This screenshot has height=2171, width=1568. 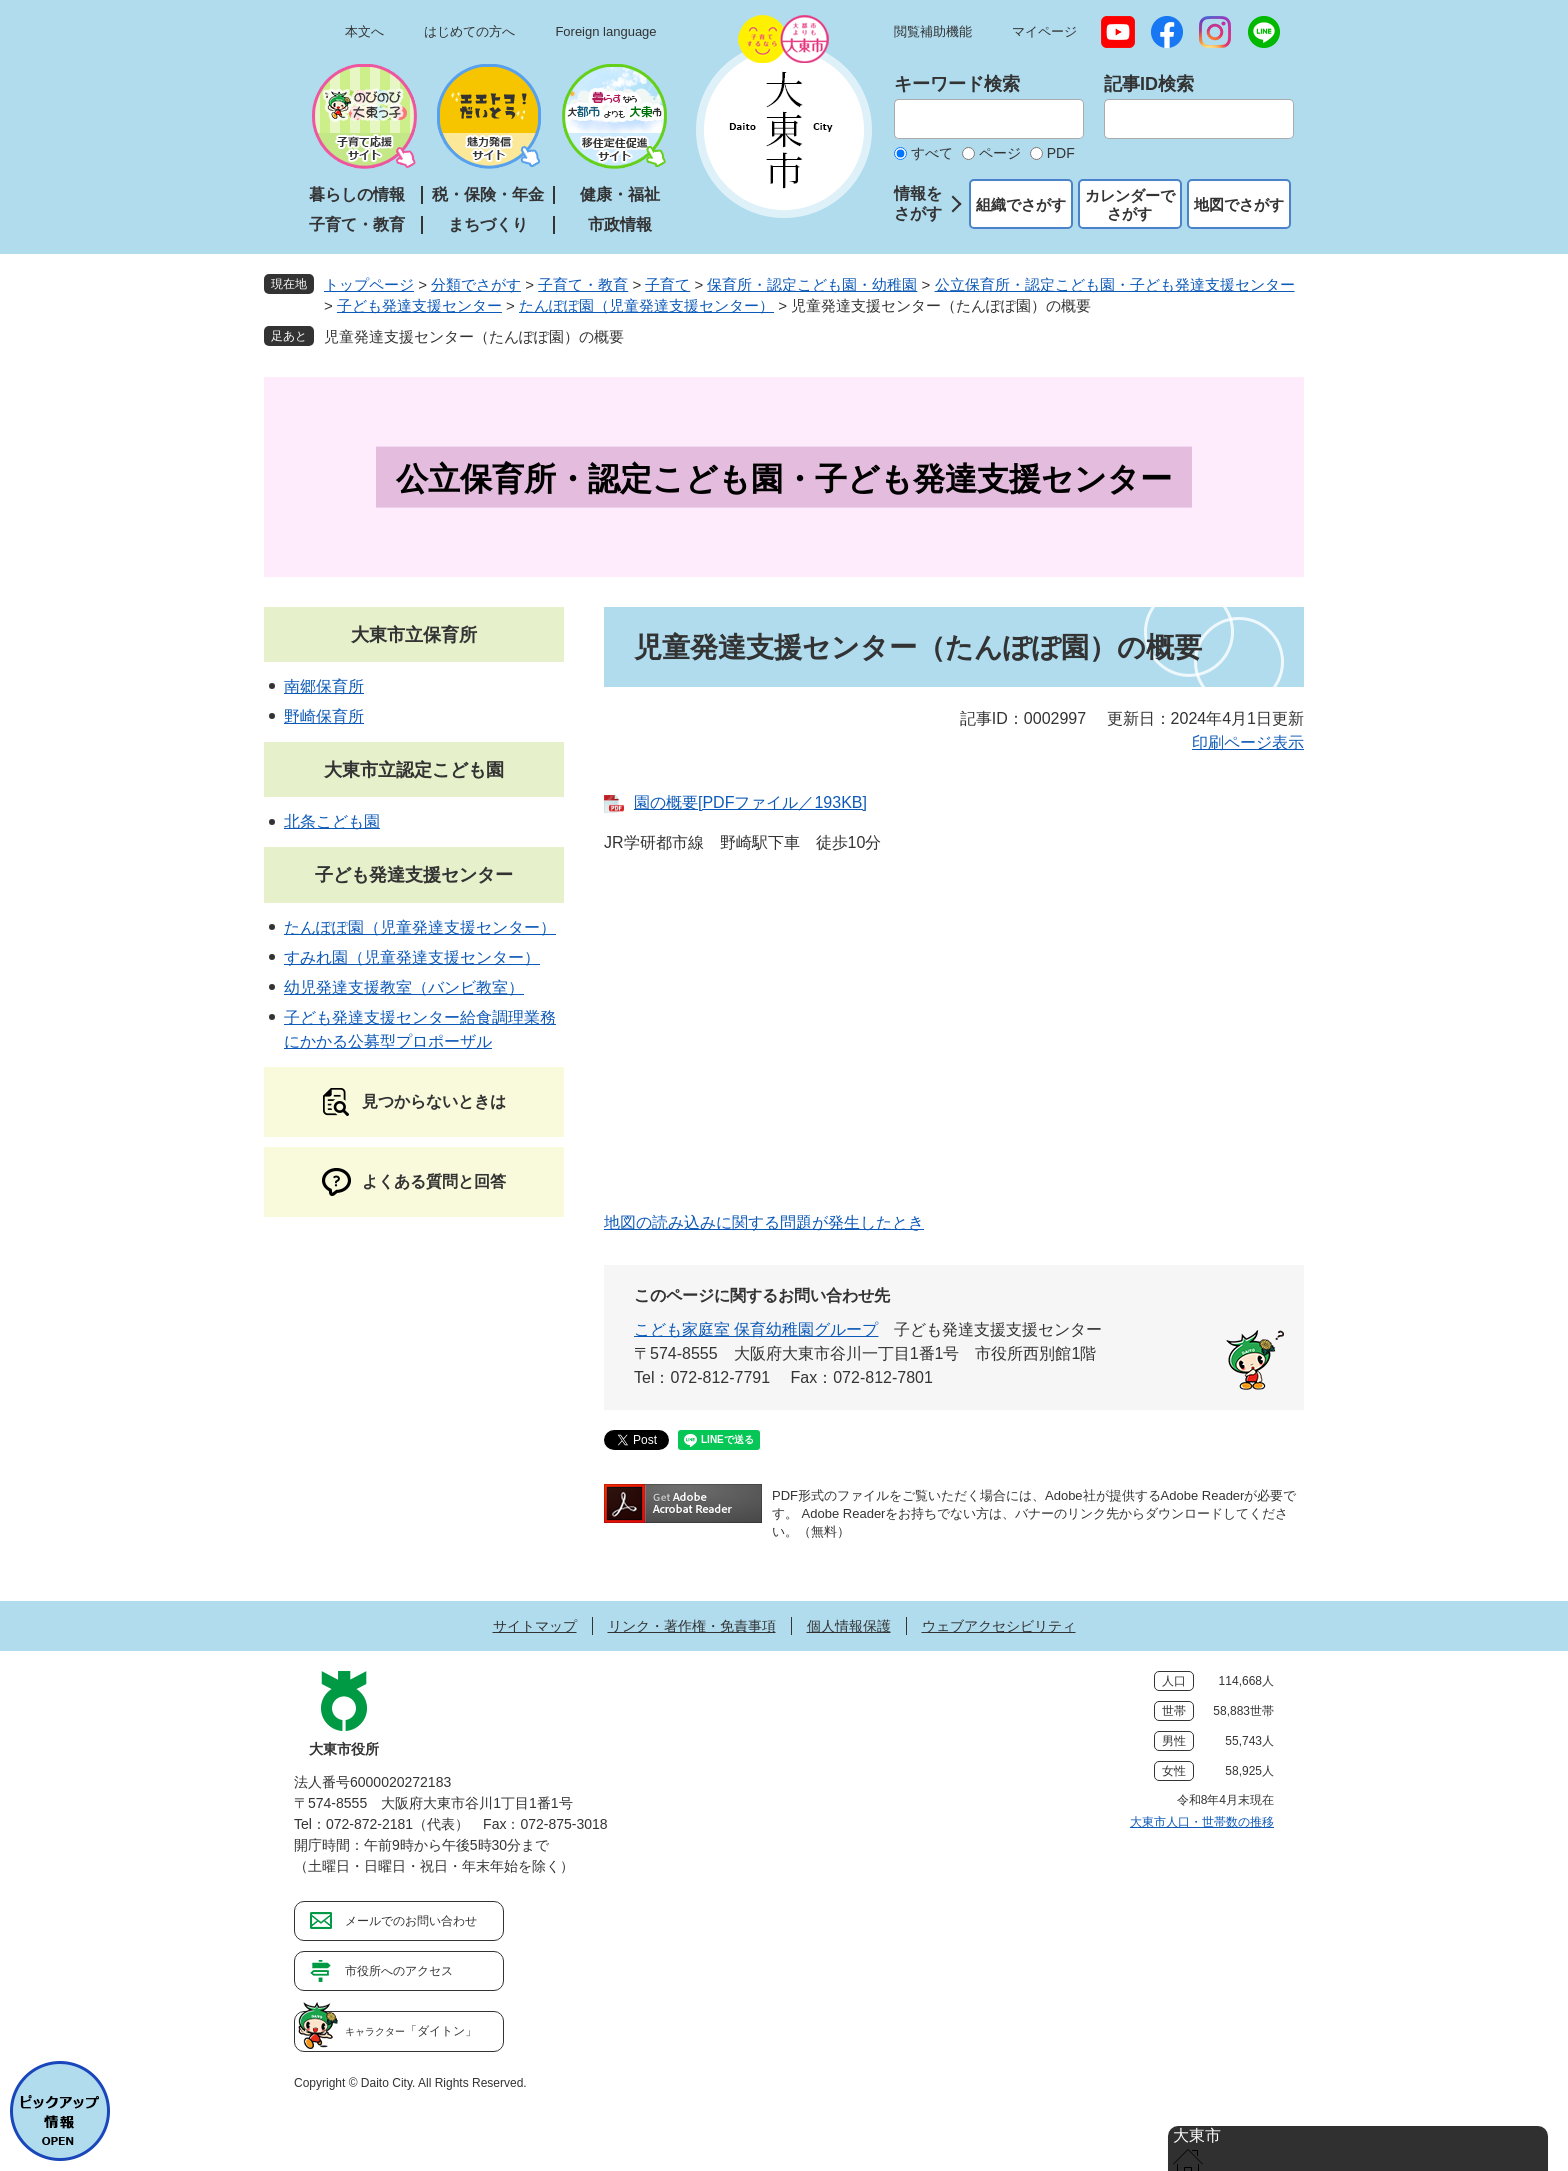 What do you see at coordinates (812, 284) in the screenshot?
I see `保育所・認定こども園・幼稚園` at bounding box center [812, 284].